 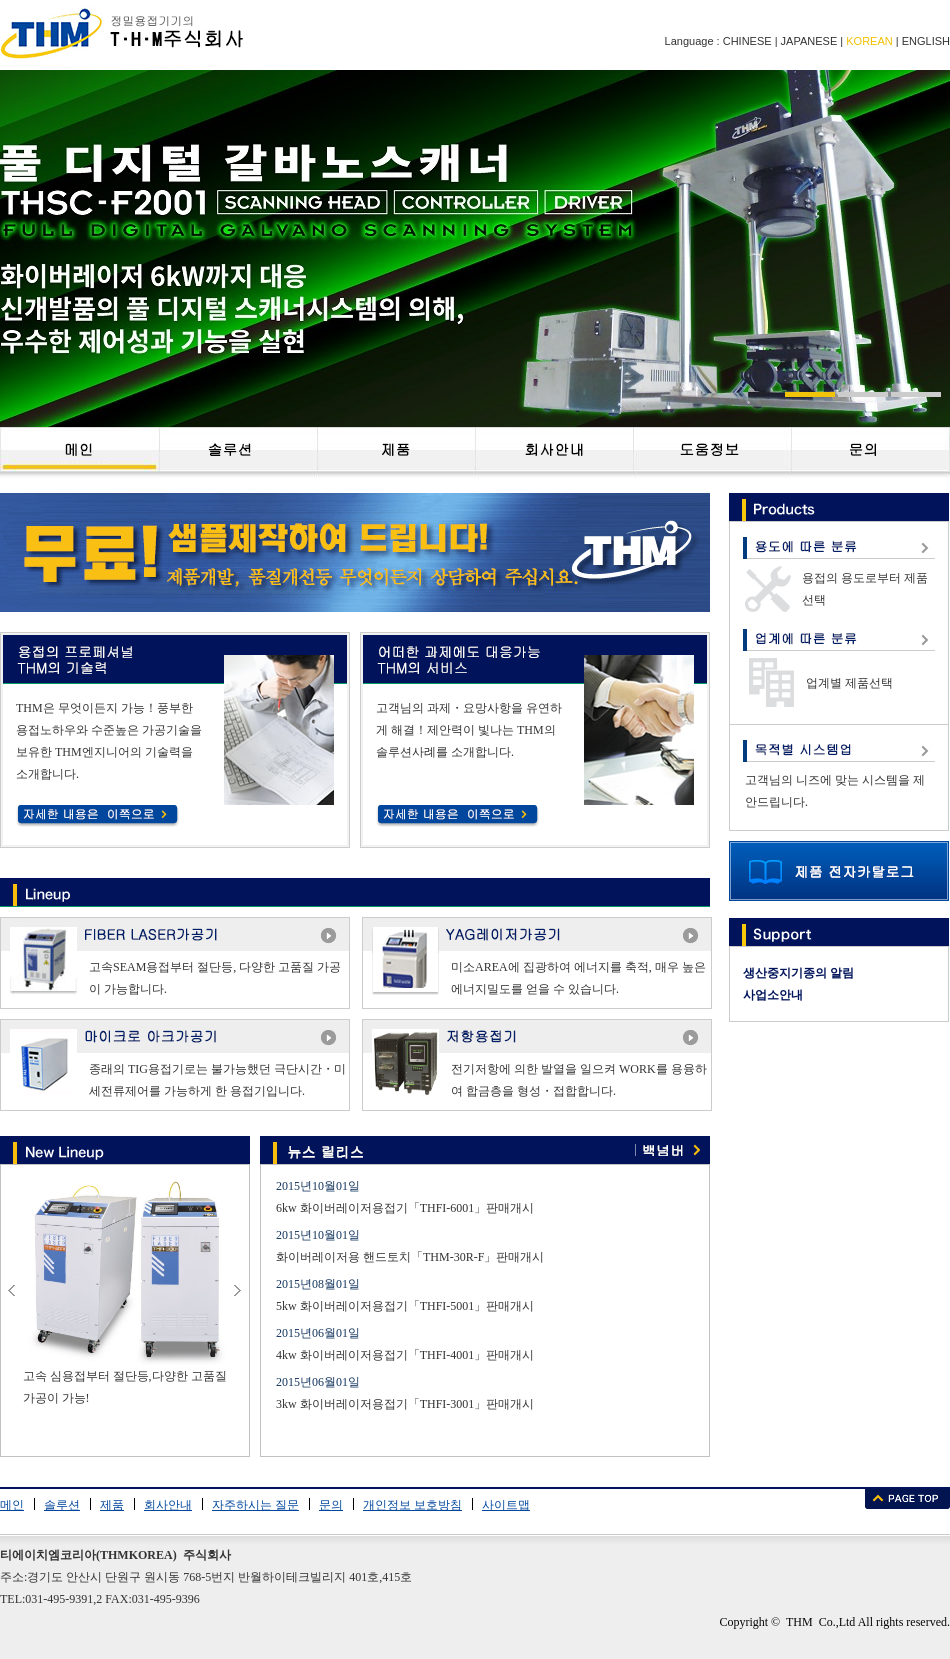 I want to click on CHINESE, so click(x=747, y=41).